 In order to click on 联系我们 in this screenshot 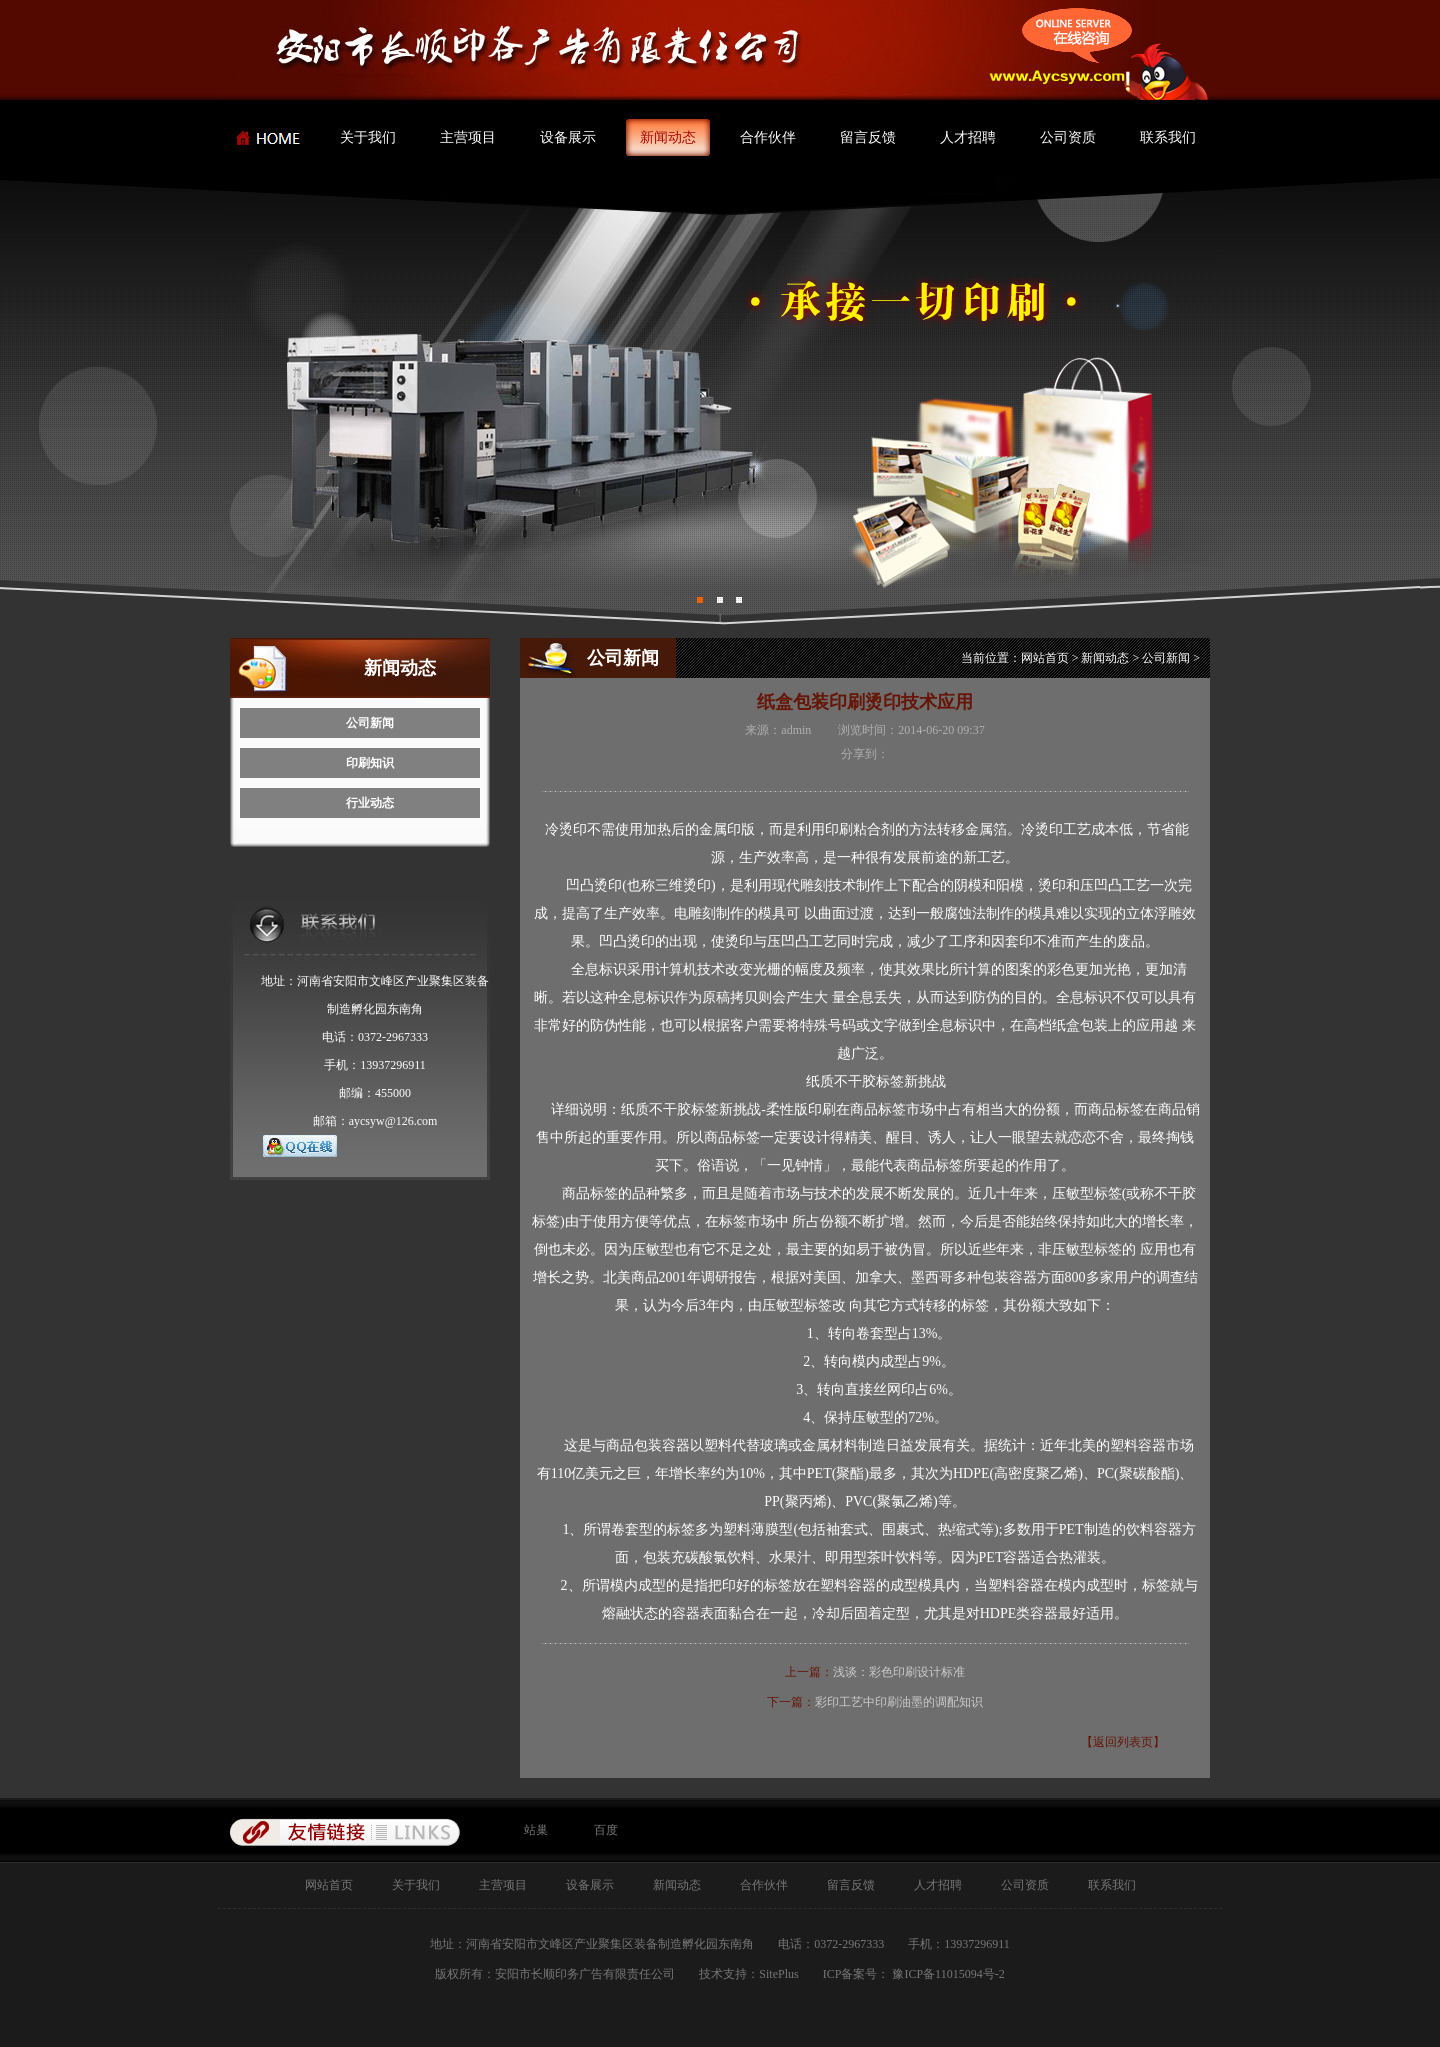, I will do `click(1168, 137)`.